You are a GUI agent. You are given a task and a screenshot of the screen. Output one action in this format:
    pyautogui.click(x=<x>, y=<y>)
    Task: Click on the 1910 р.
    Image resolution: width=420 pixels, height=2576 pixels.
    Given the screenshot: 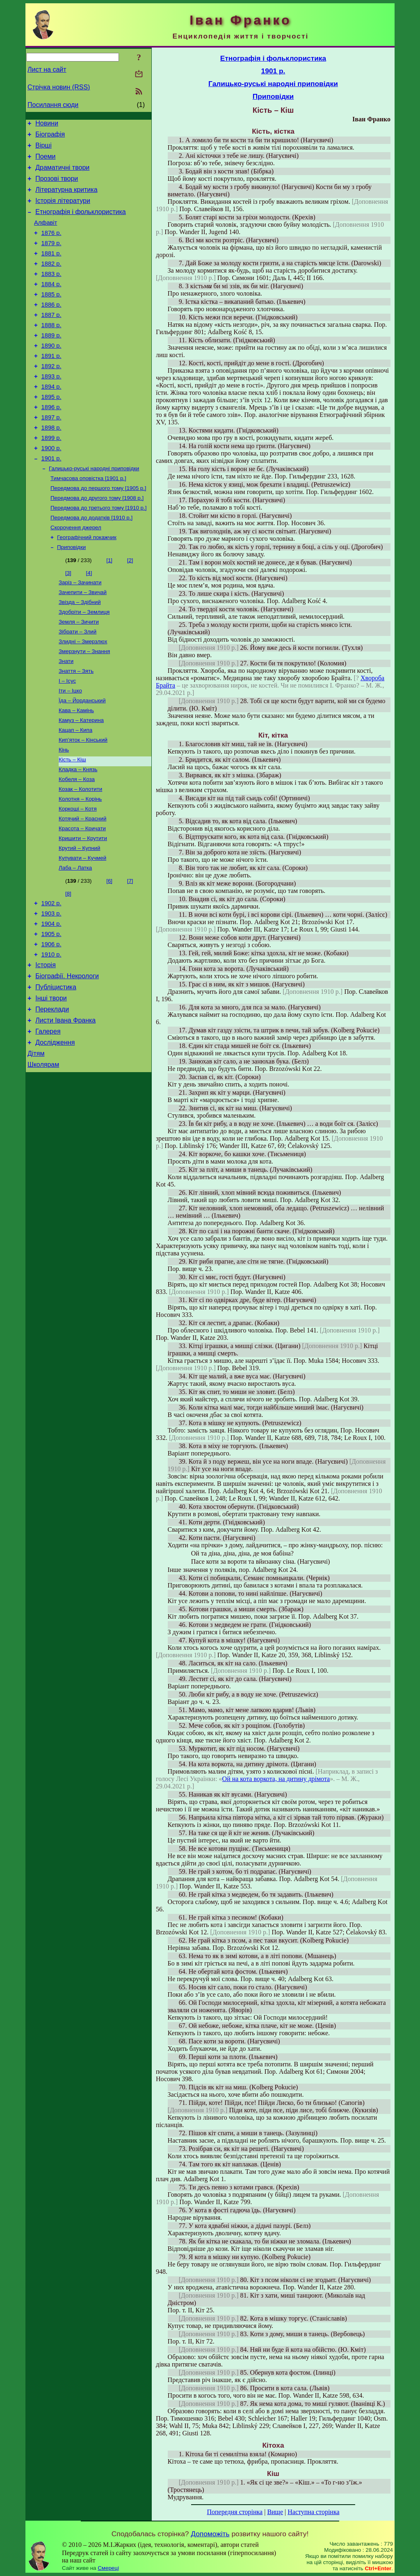 What is the action you would take?
    pyautogui.click(x=51, y=1034)
    